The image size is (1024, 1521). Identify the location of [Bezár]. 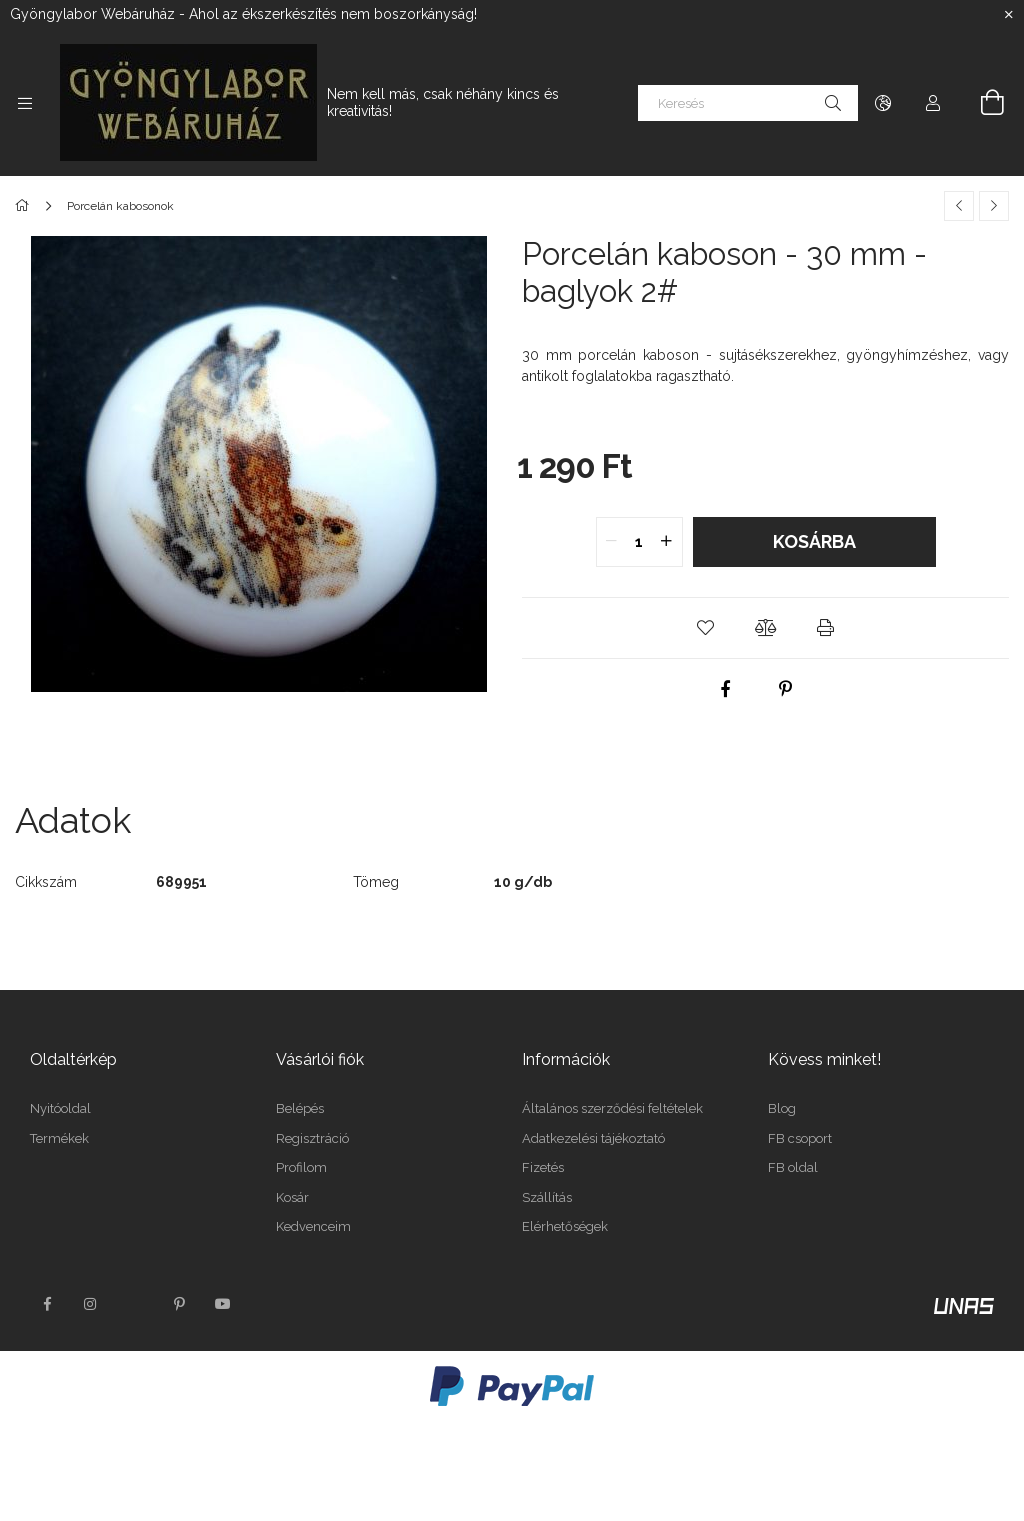
(1009, 15).